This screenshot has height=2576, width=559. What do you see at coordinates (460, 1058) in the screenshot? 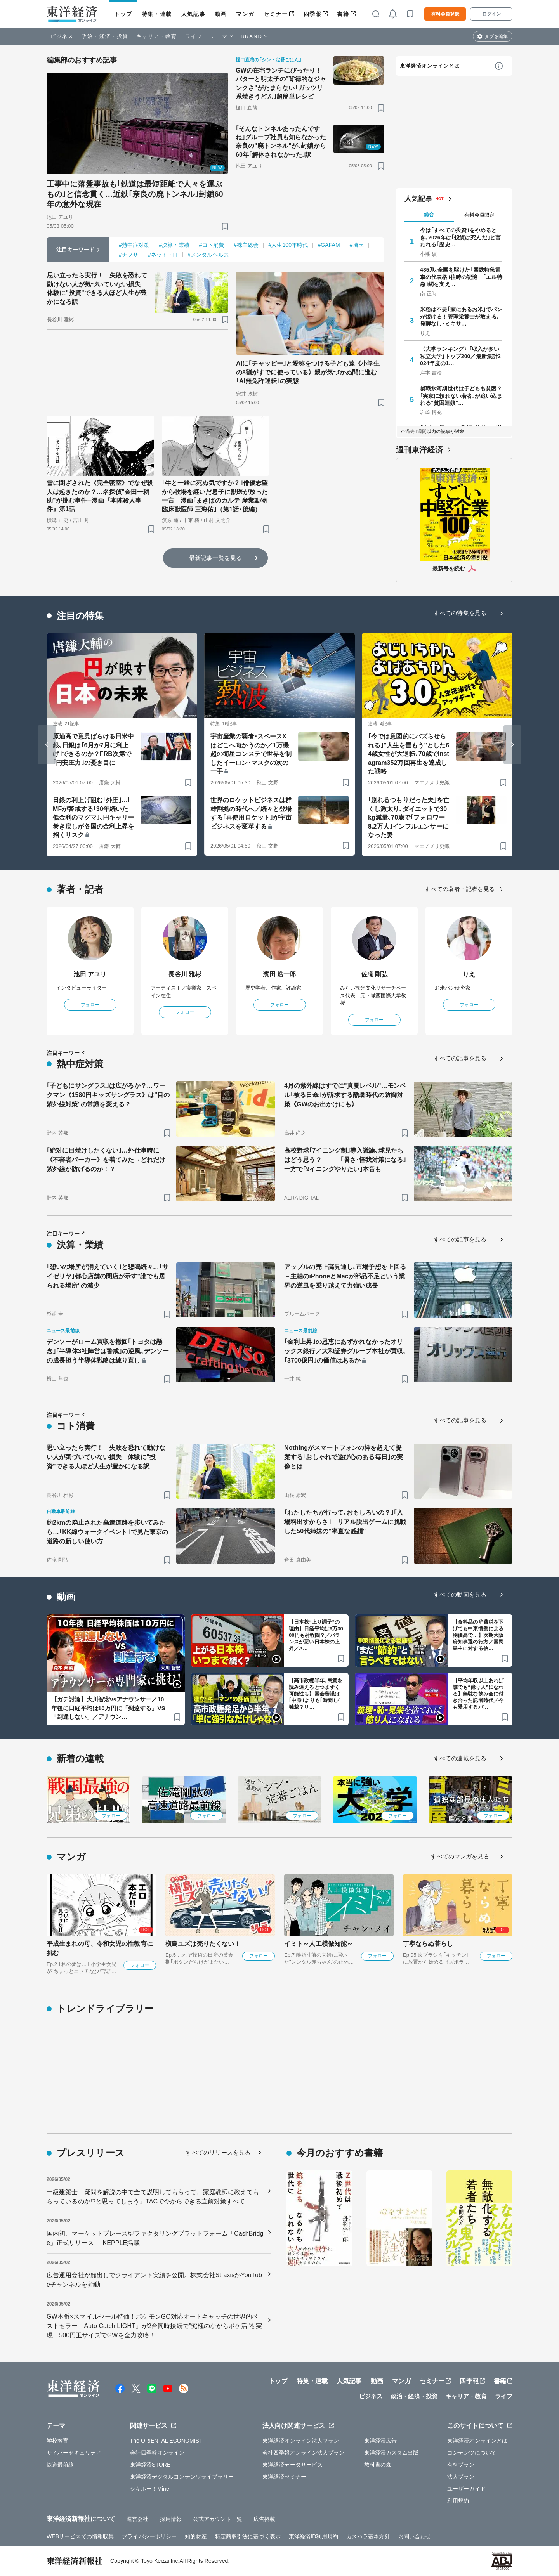
I see `すべての記事を見る` at bounding box center [460, 1058].